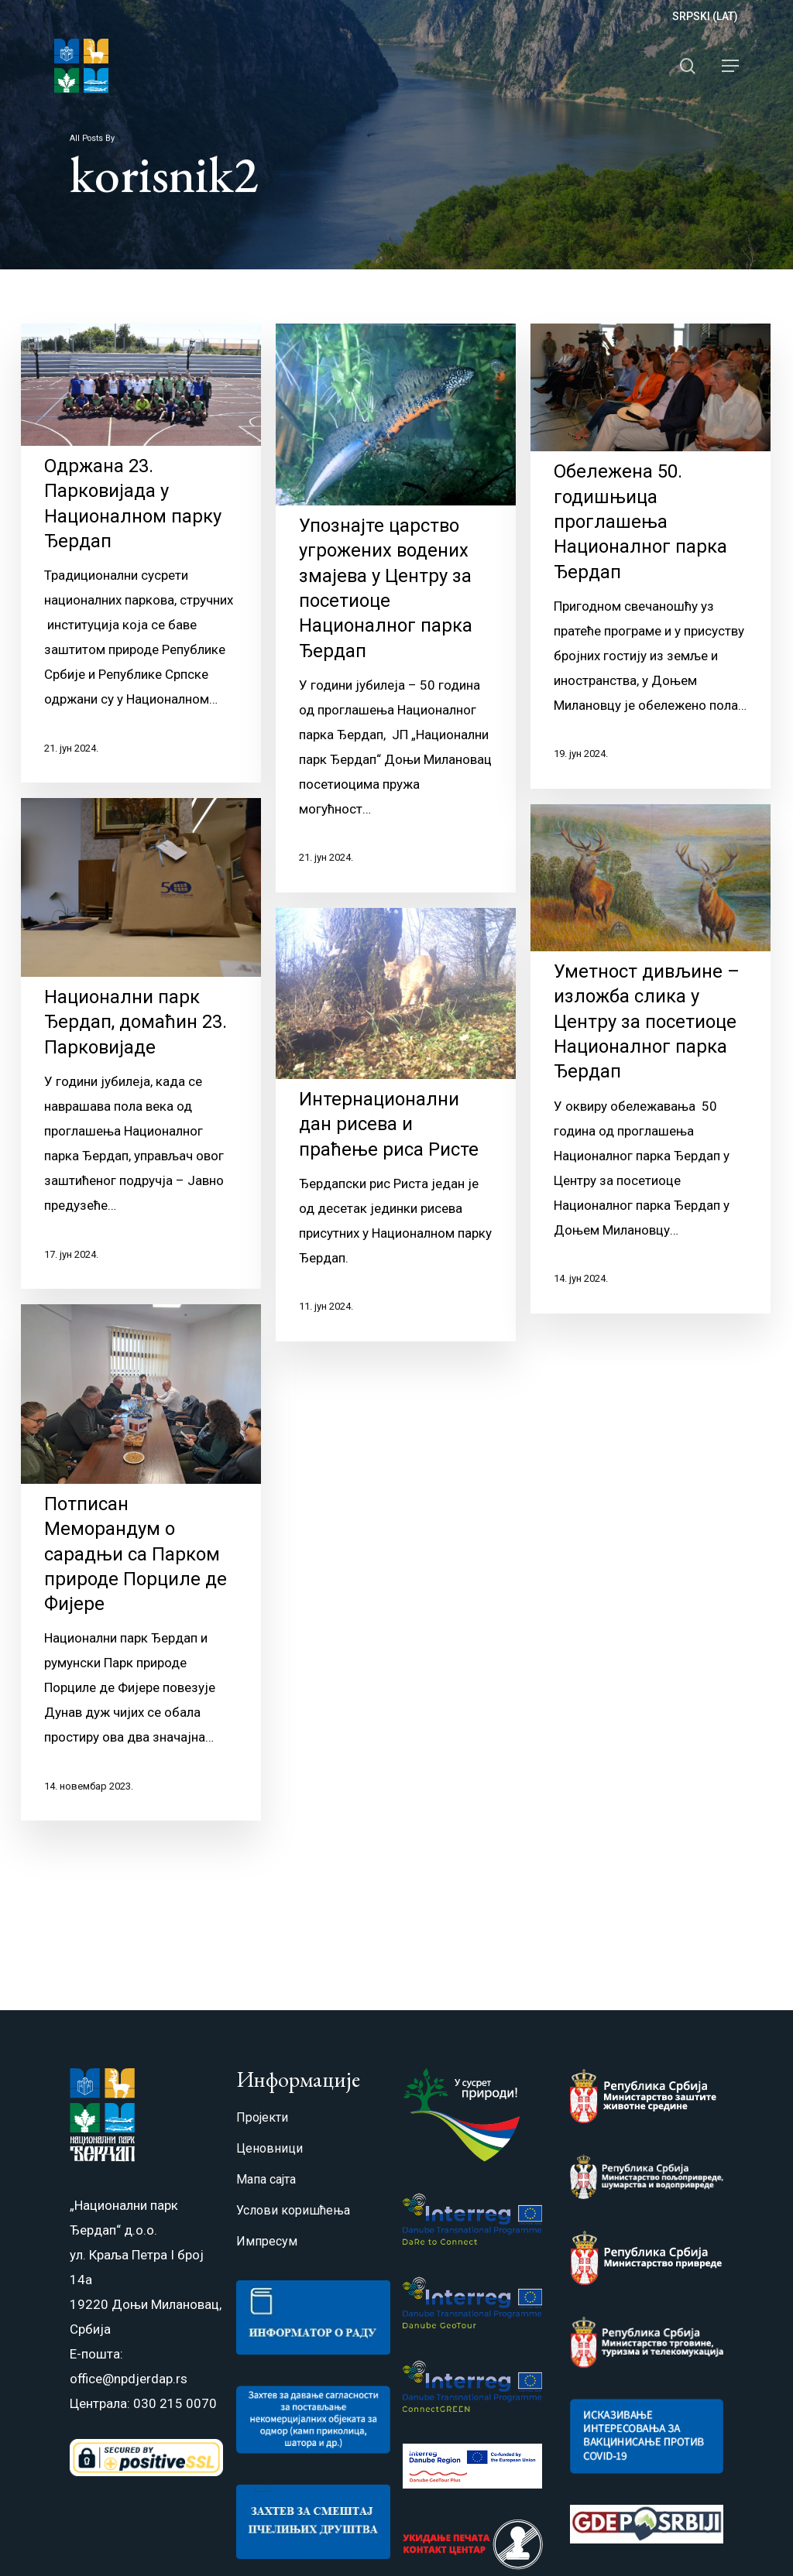 Image resolution: width=793 pixels, height=2576 pixels. Describe the element at coordinates (266, 2241) in the screenshot. I see `Импресум` at that location.